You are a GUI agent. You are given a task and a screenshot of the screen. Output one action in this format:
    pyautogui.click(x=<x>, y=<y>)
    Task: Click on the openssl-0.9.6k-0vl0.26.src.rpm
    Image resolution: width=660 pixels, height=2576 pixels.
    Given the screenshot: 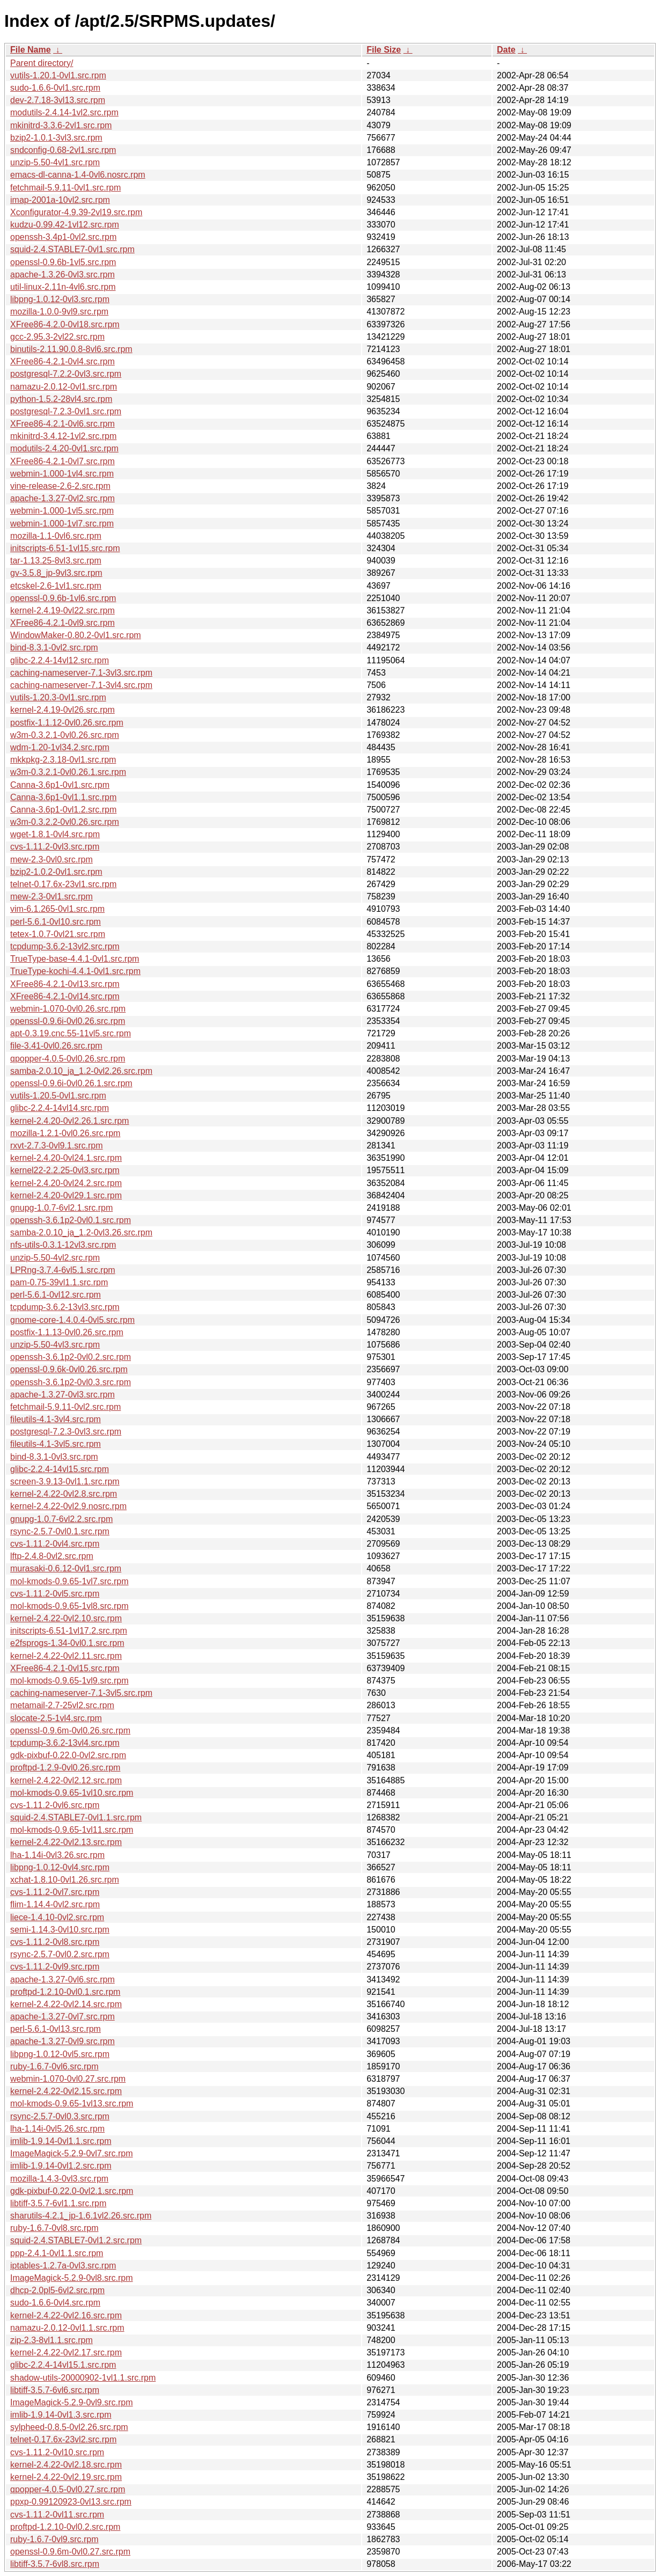 What is the action you would take?
    pyautogui.click(x=69, y=1369)
    